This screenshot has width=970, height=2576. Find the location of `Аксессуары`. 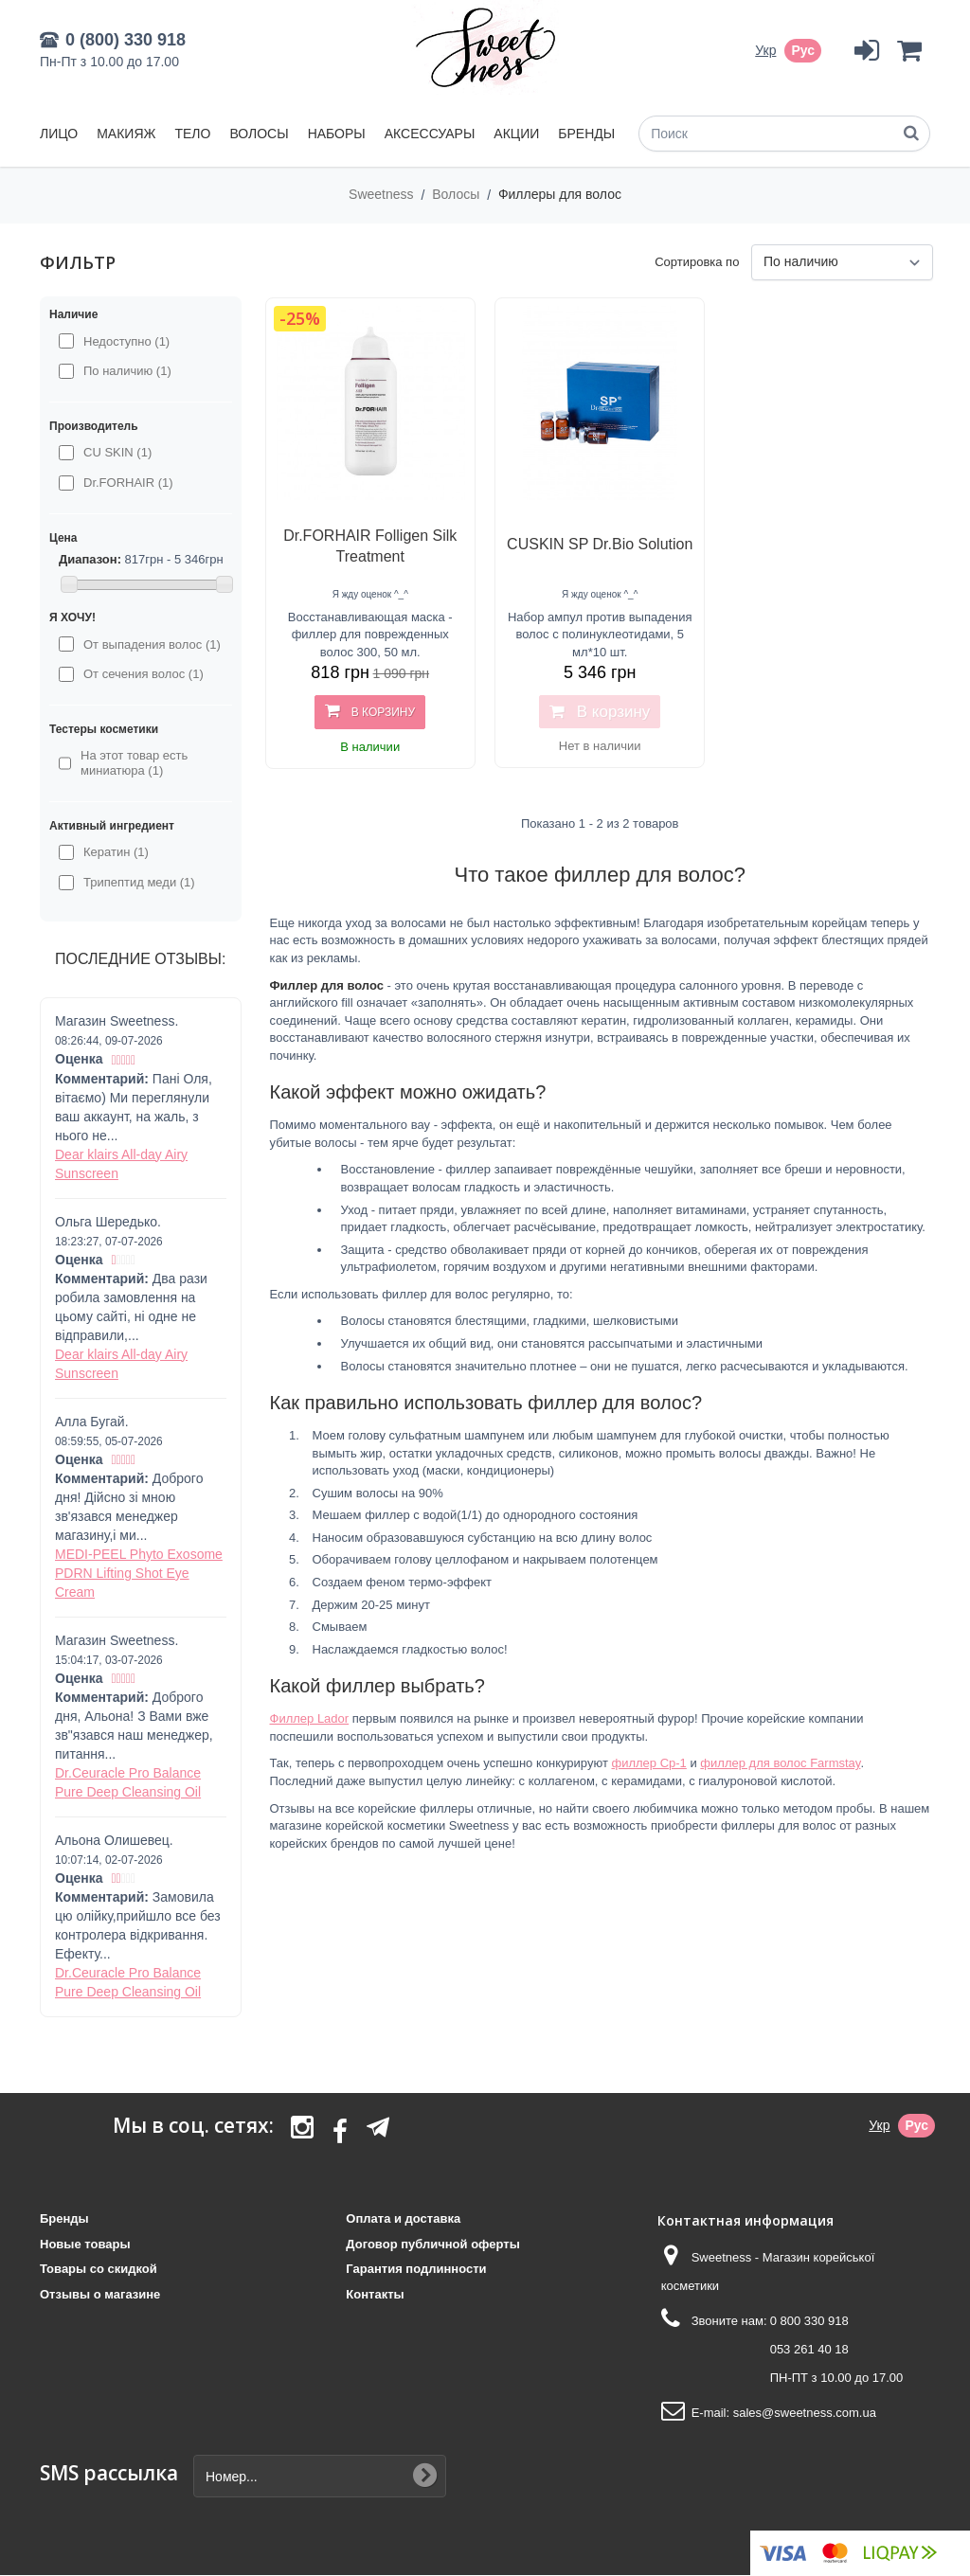

Аксессуары is located at coordinates (430, 133).